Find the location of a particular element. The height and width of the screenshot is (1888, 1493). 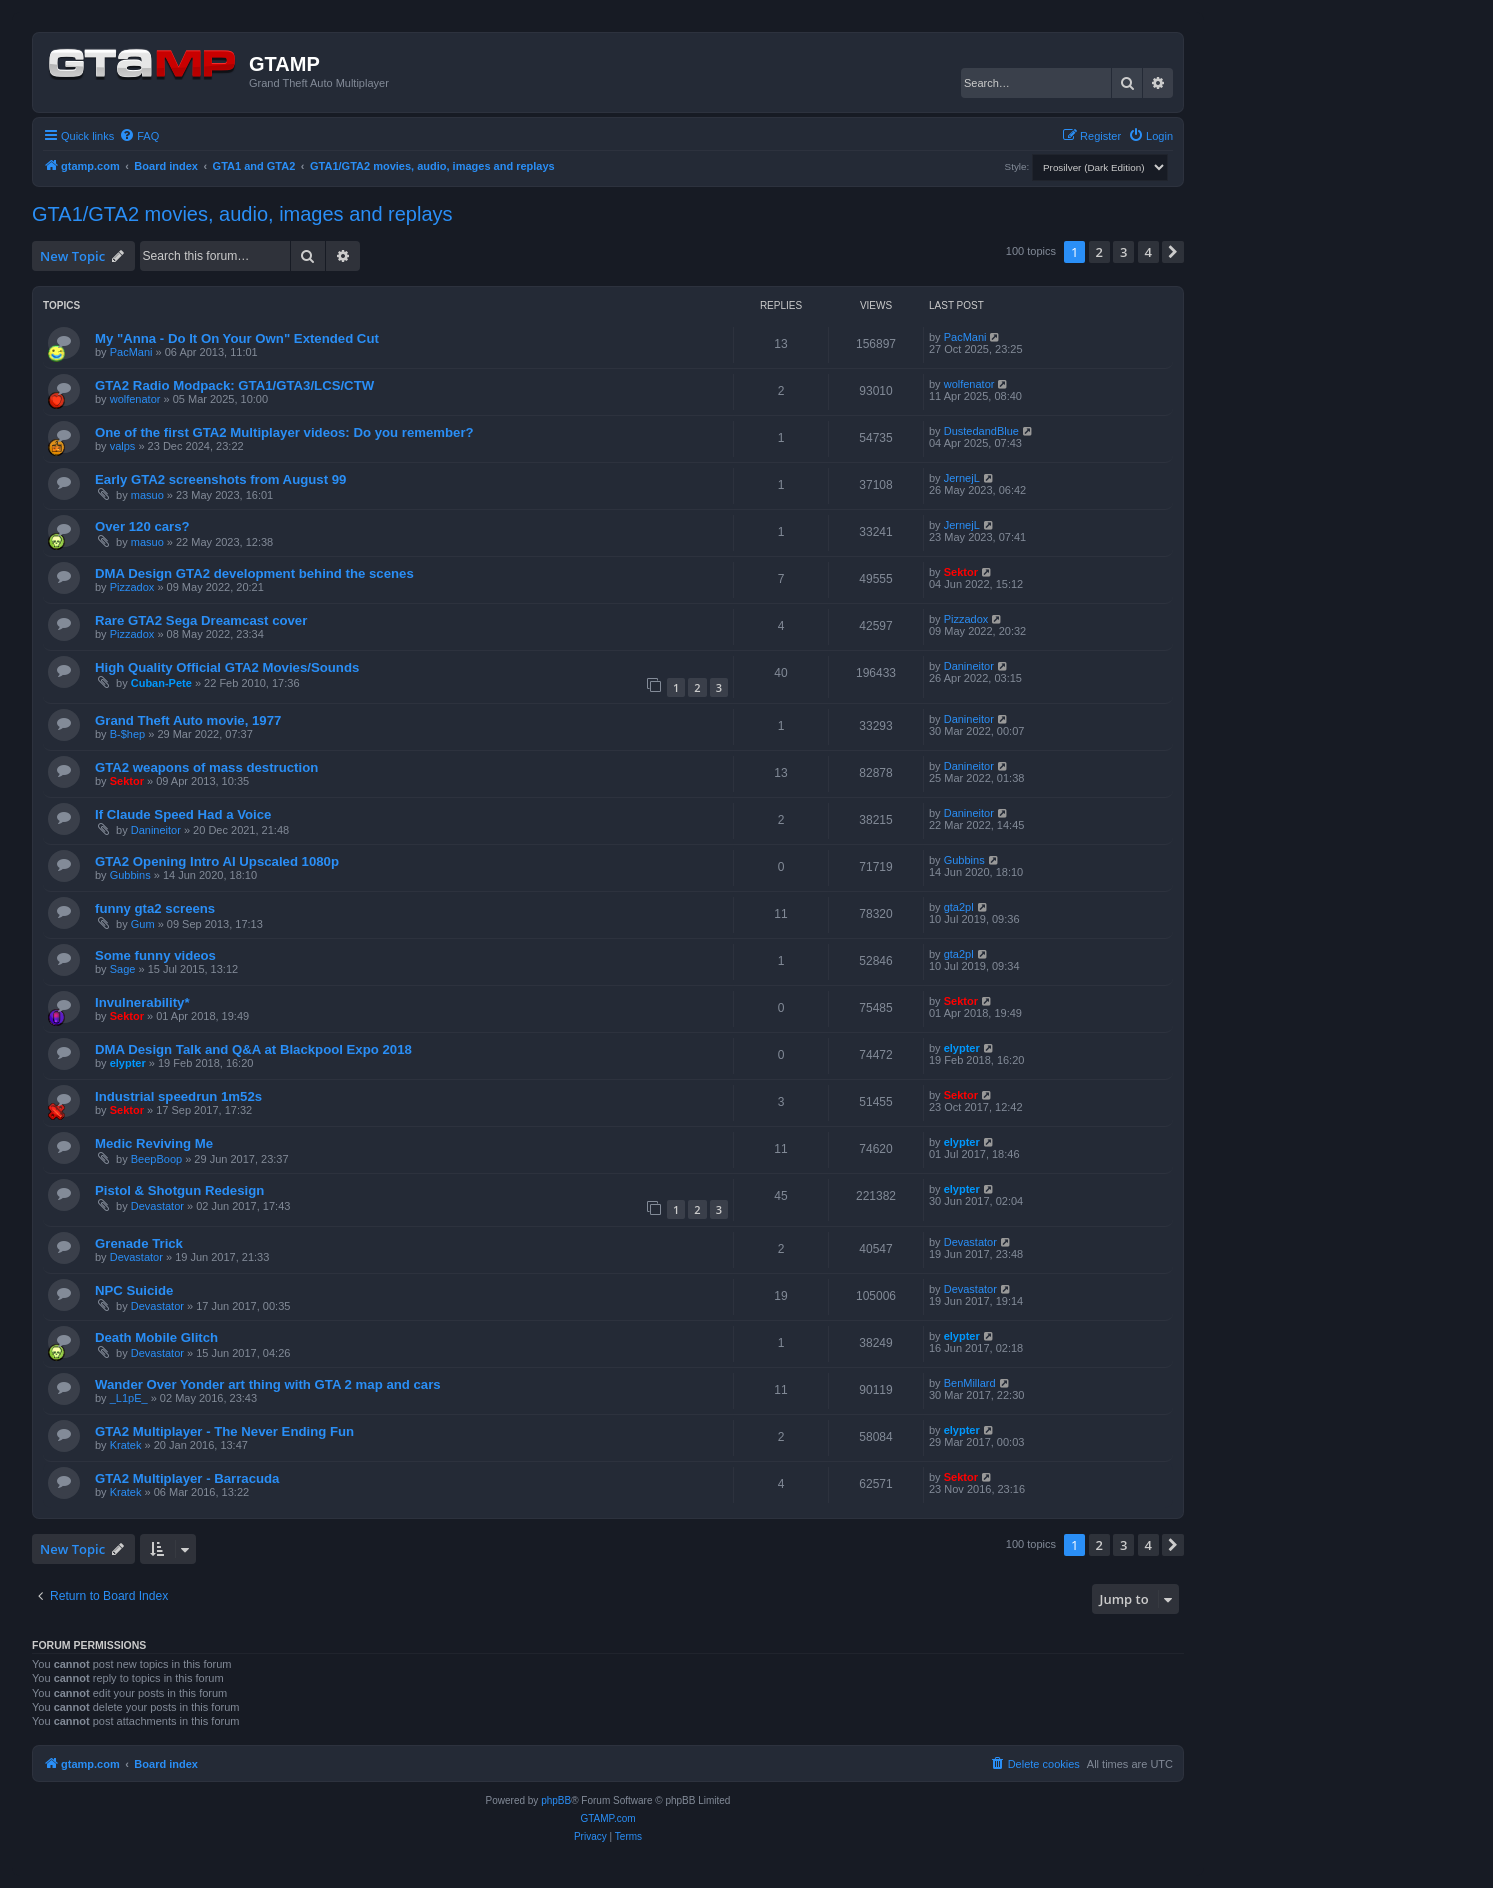

JernejL is located at coordinates (962, 478).